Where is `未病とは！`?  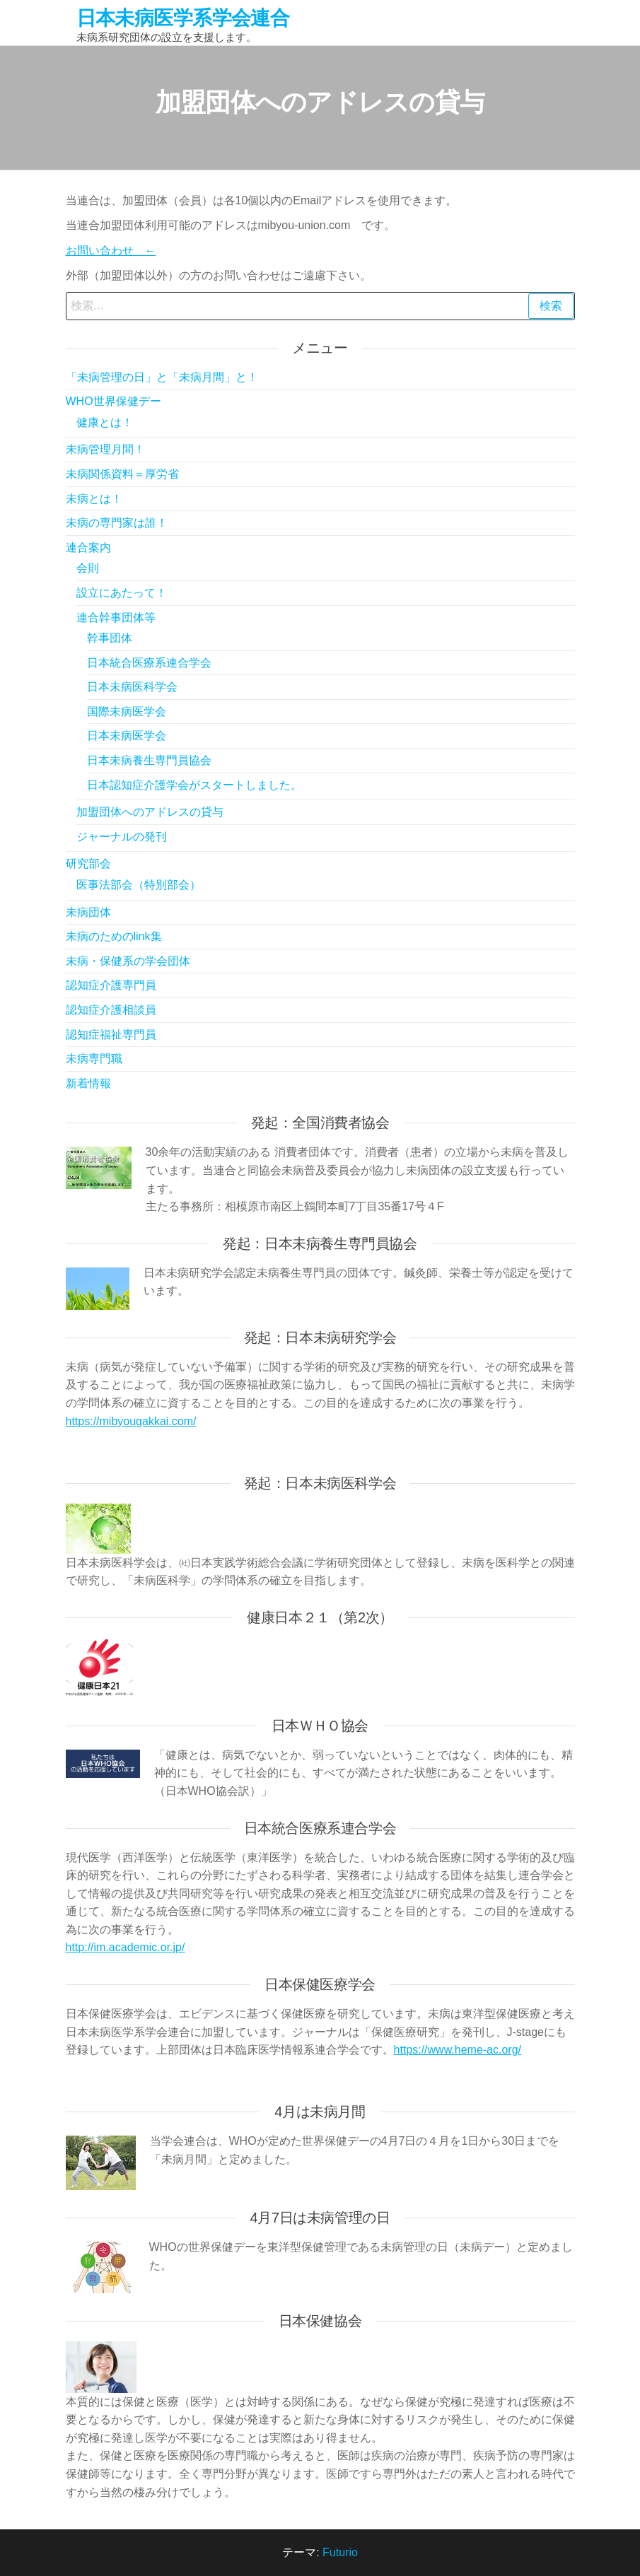
未病とは！ is located at coordinates (94, 499).